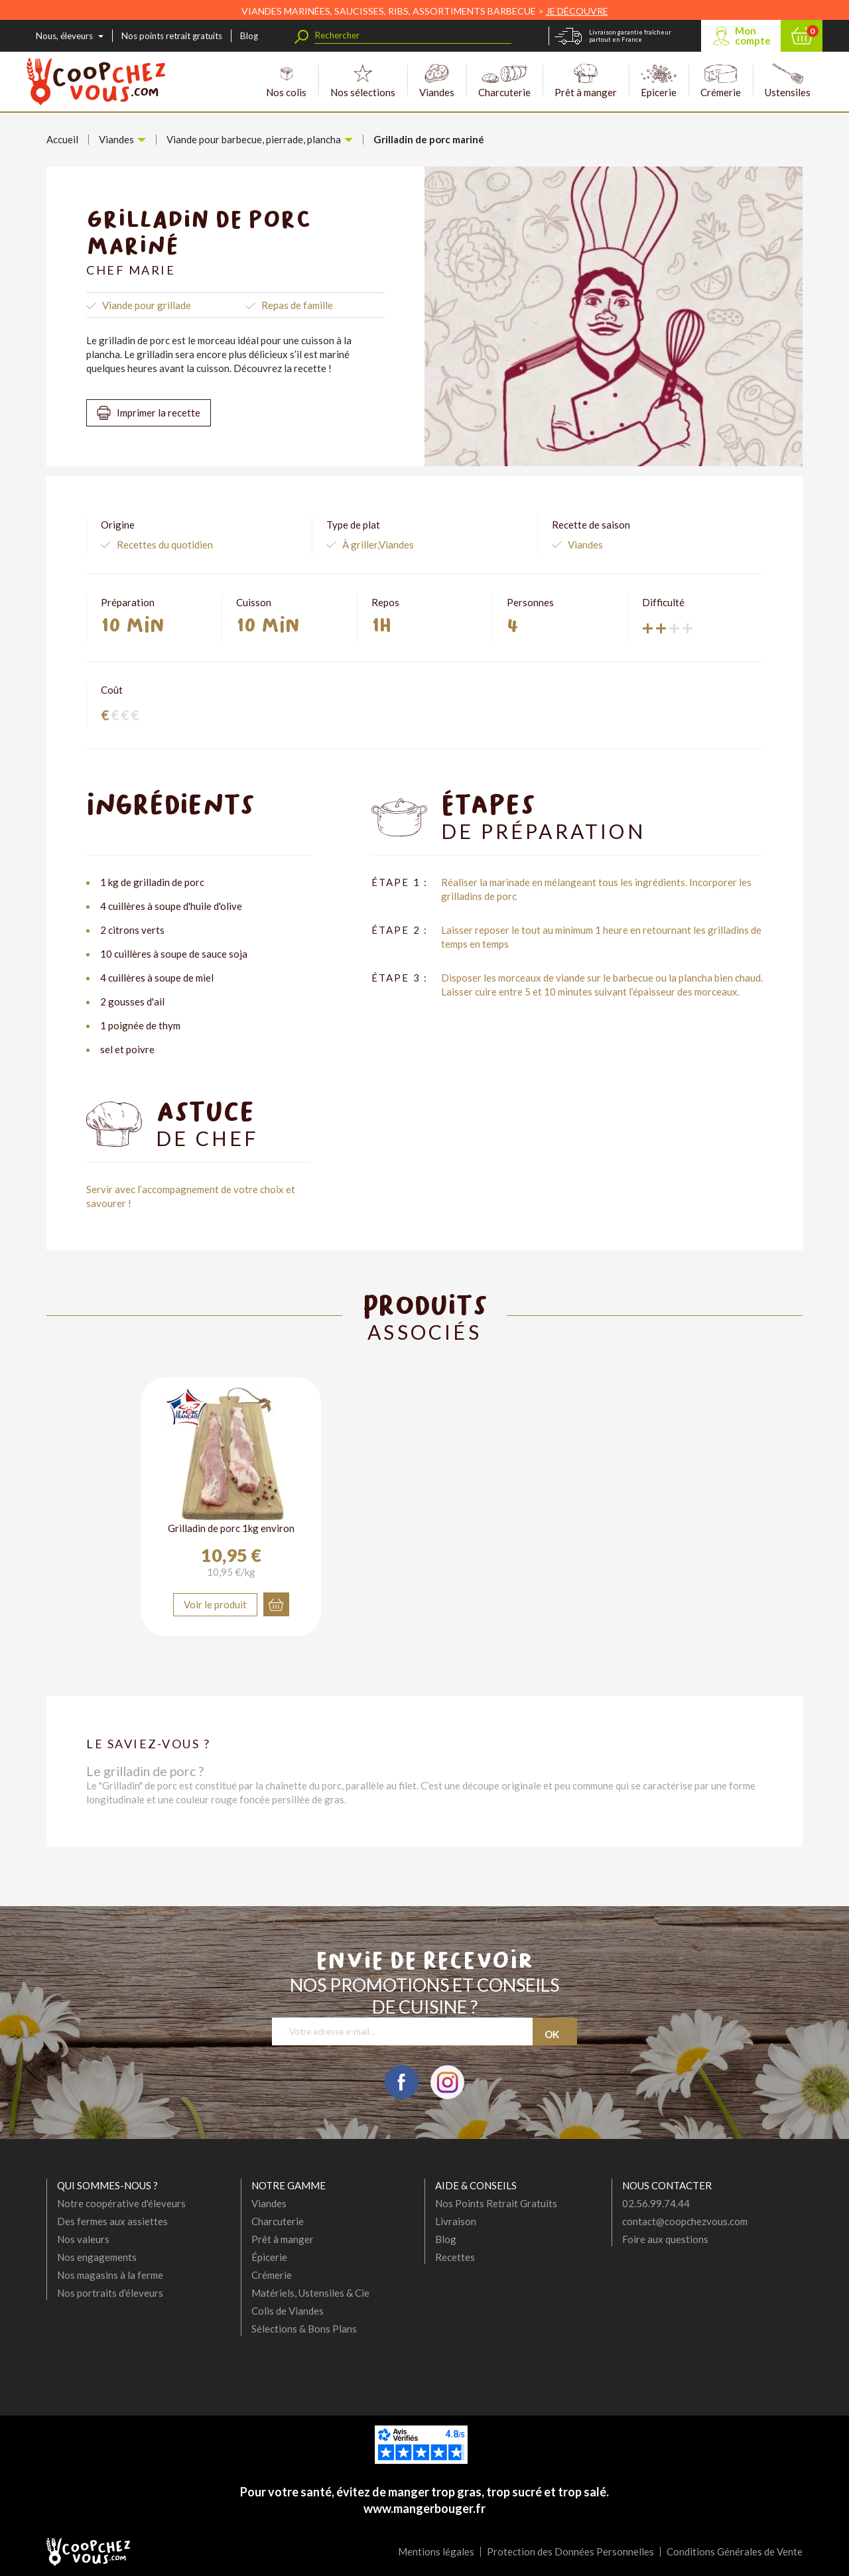 This screenshot has width=849, height=2576. Describe the element at coordinates (735, 2551) in the screenshot. I see `Conditions Générales de Vente` at that location.